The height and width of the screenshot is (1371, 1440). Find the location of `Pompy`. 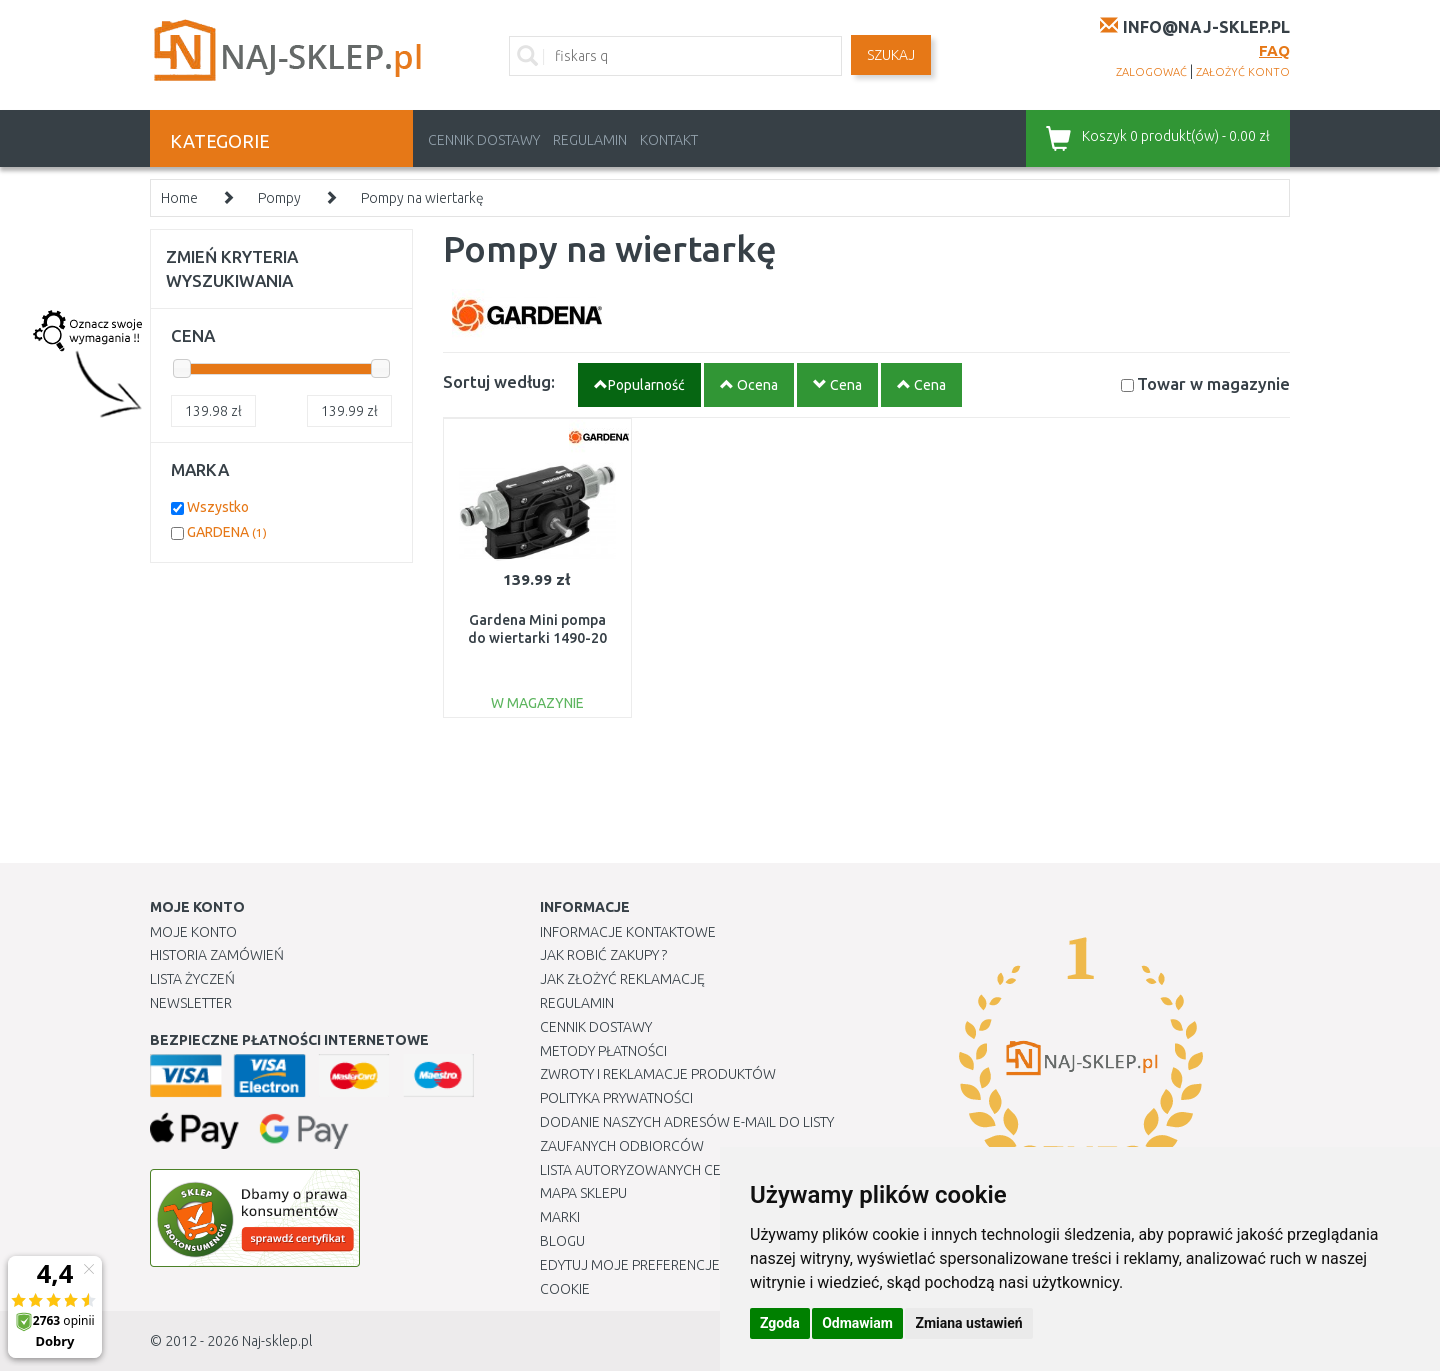

Pompy is located at coordinates (279, 198).